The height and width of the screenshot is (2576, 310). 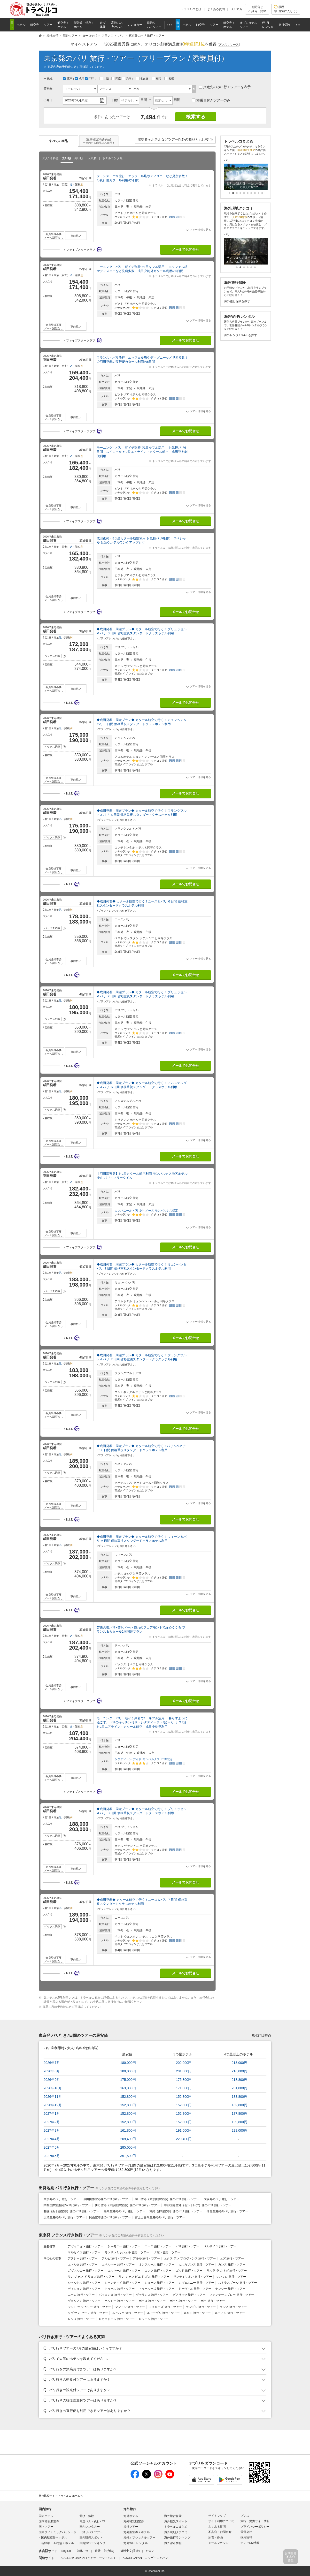 I want to click on よくある質問, so click(x=216, y=9).